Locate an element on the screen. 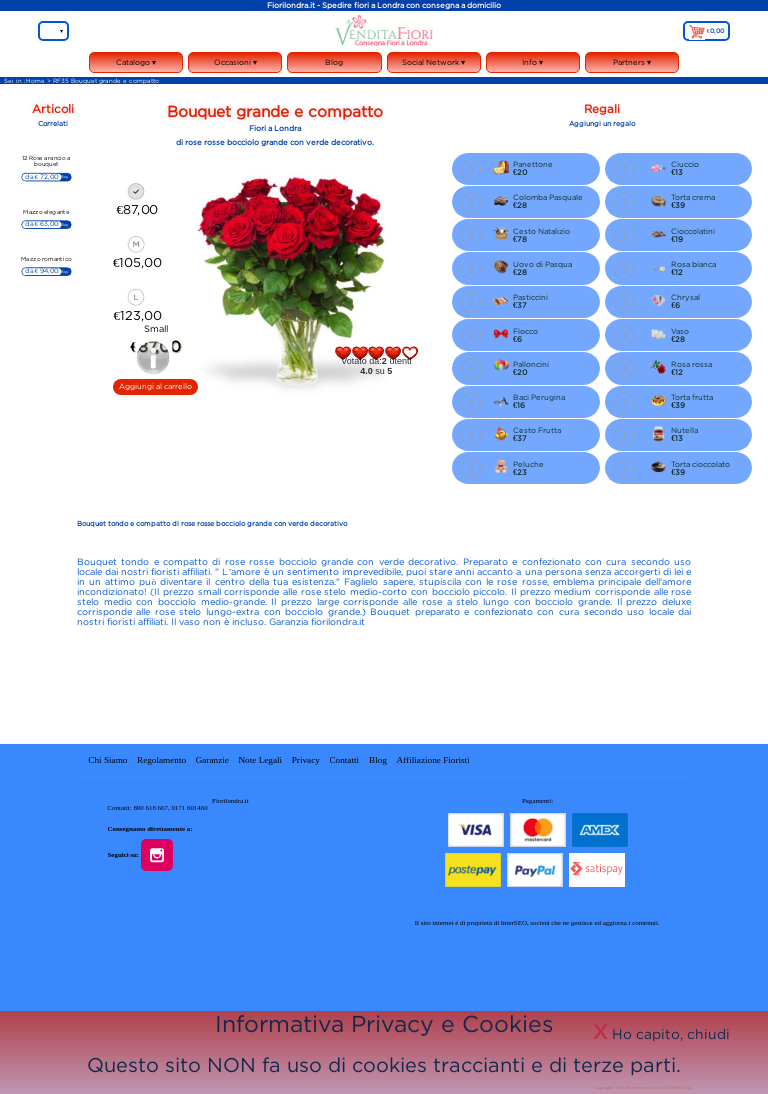  Home is located at coordinates (35, 80).